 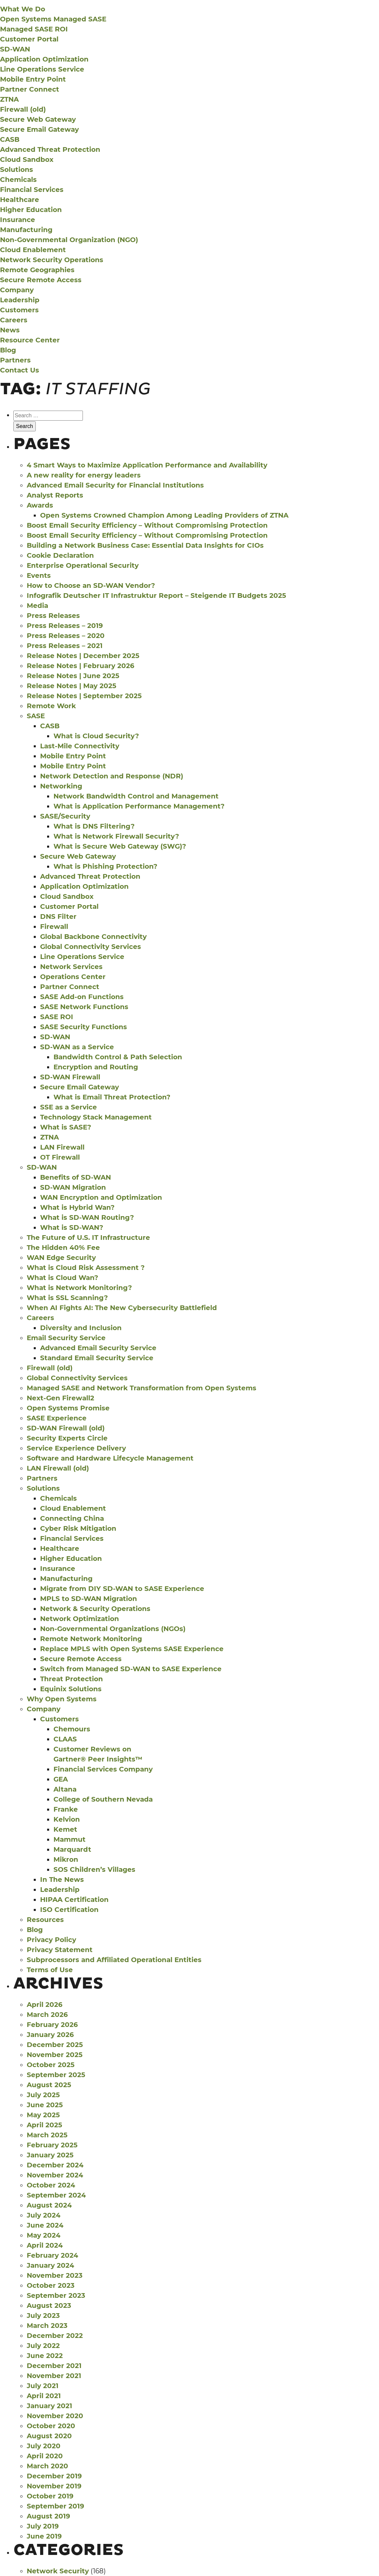 What do you see at coordinates (51, 2426) in the screenshot?
I see `October 2020` at bounding box center [51, 2426].